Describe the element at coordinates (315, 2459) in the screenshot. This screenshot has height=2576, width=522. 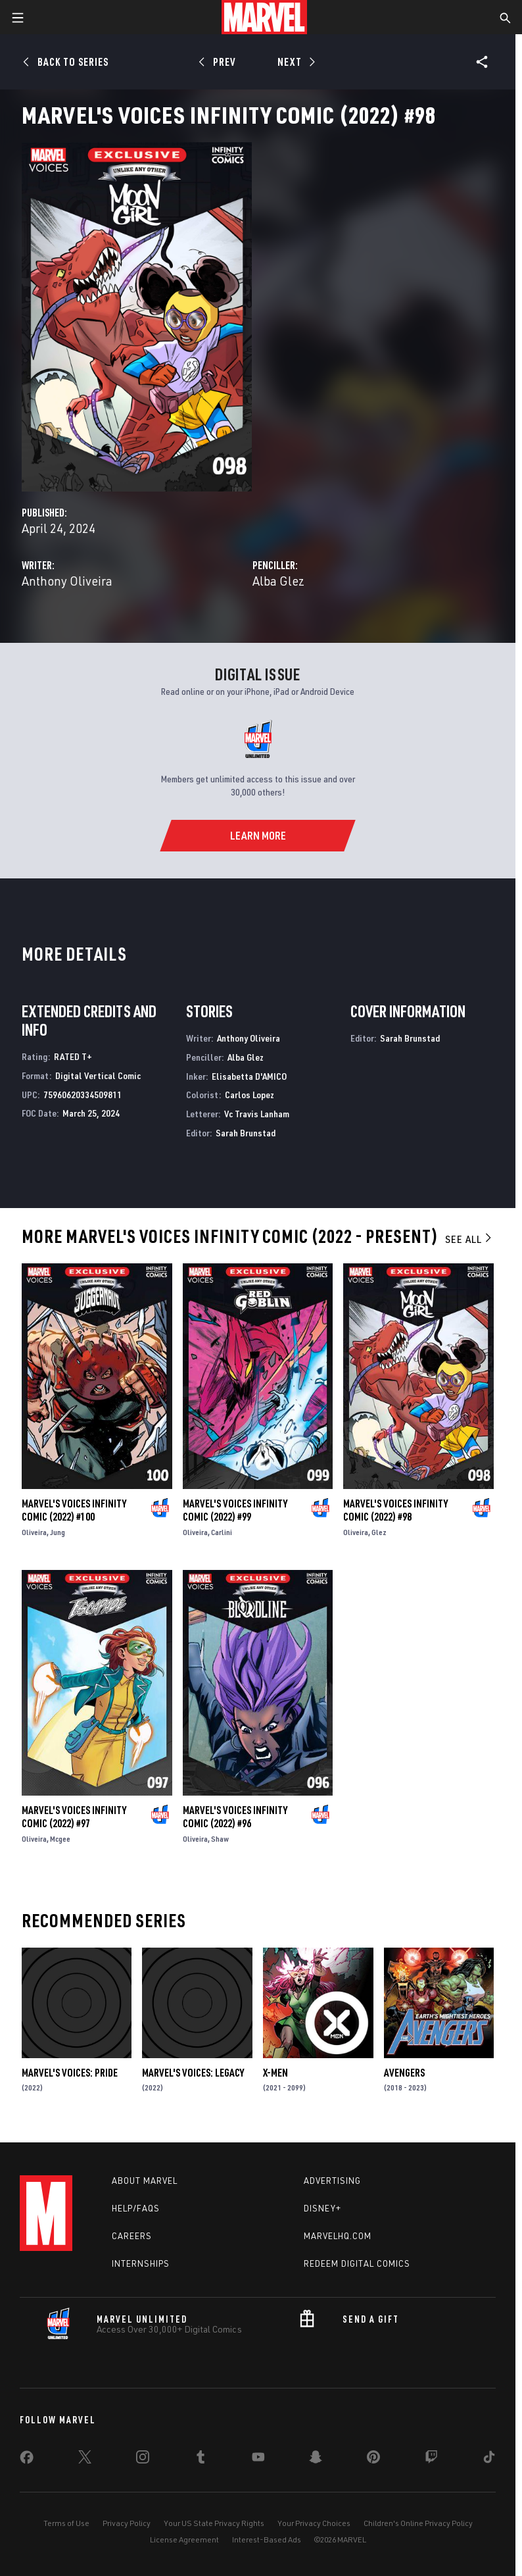
I see `[share on Snapchat]` at that location.